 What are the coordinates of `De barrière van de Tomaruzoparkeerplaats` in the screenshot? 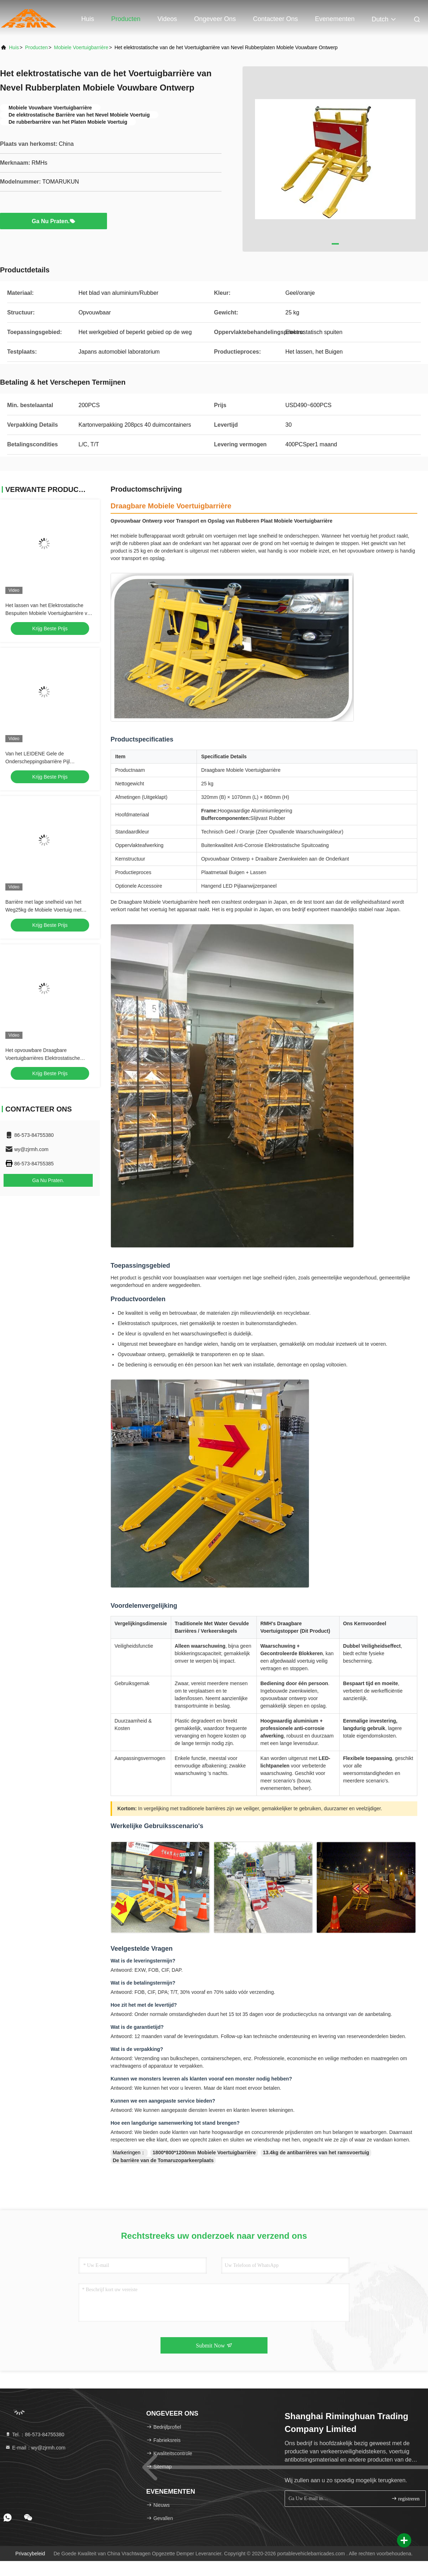 It's located at (163, 2160).